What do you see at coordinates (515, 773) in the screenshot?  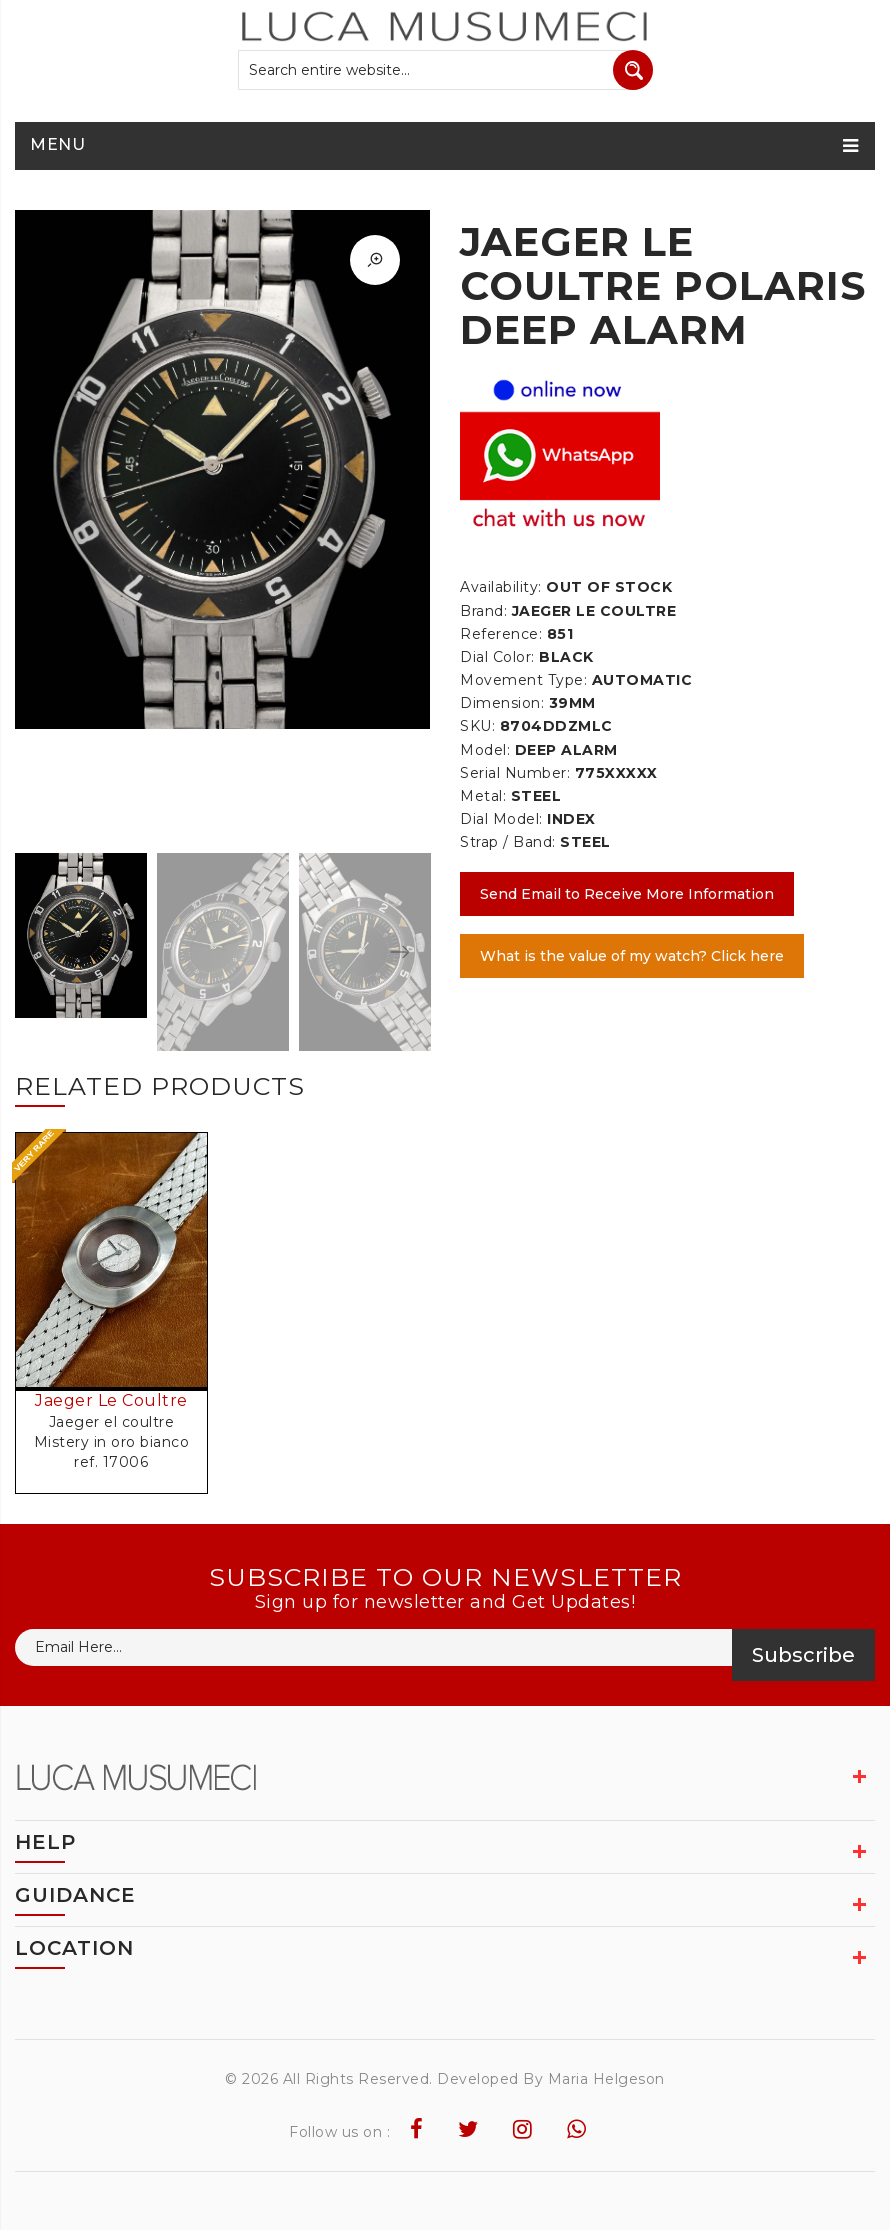 I see `Serial Number:` at bounding box center [515, 773].